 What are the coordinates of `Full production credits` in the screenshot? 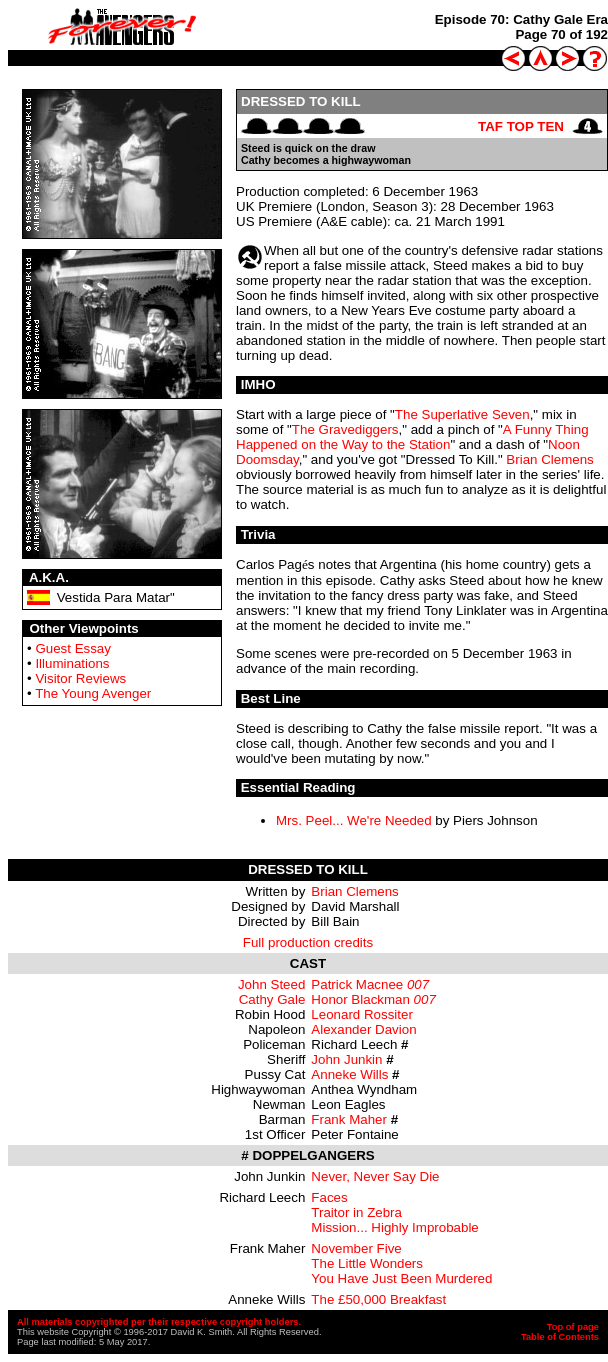 It's located at (308, 942).